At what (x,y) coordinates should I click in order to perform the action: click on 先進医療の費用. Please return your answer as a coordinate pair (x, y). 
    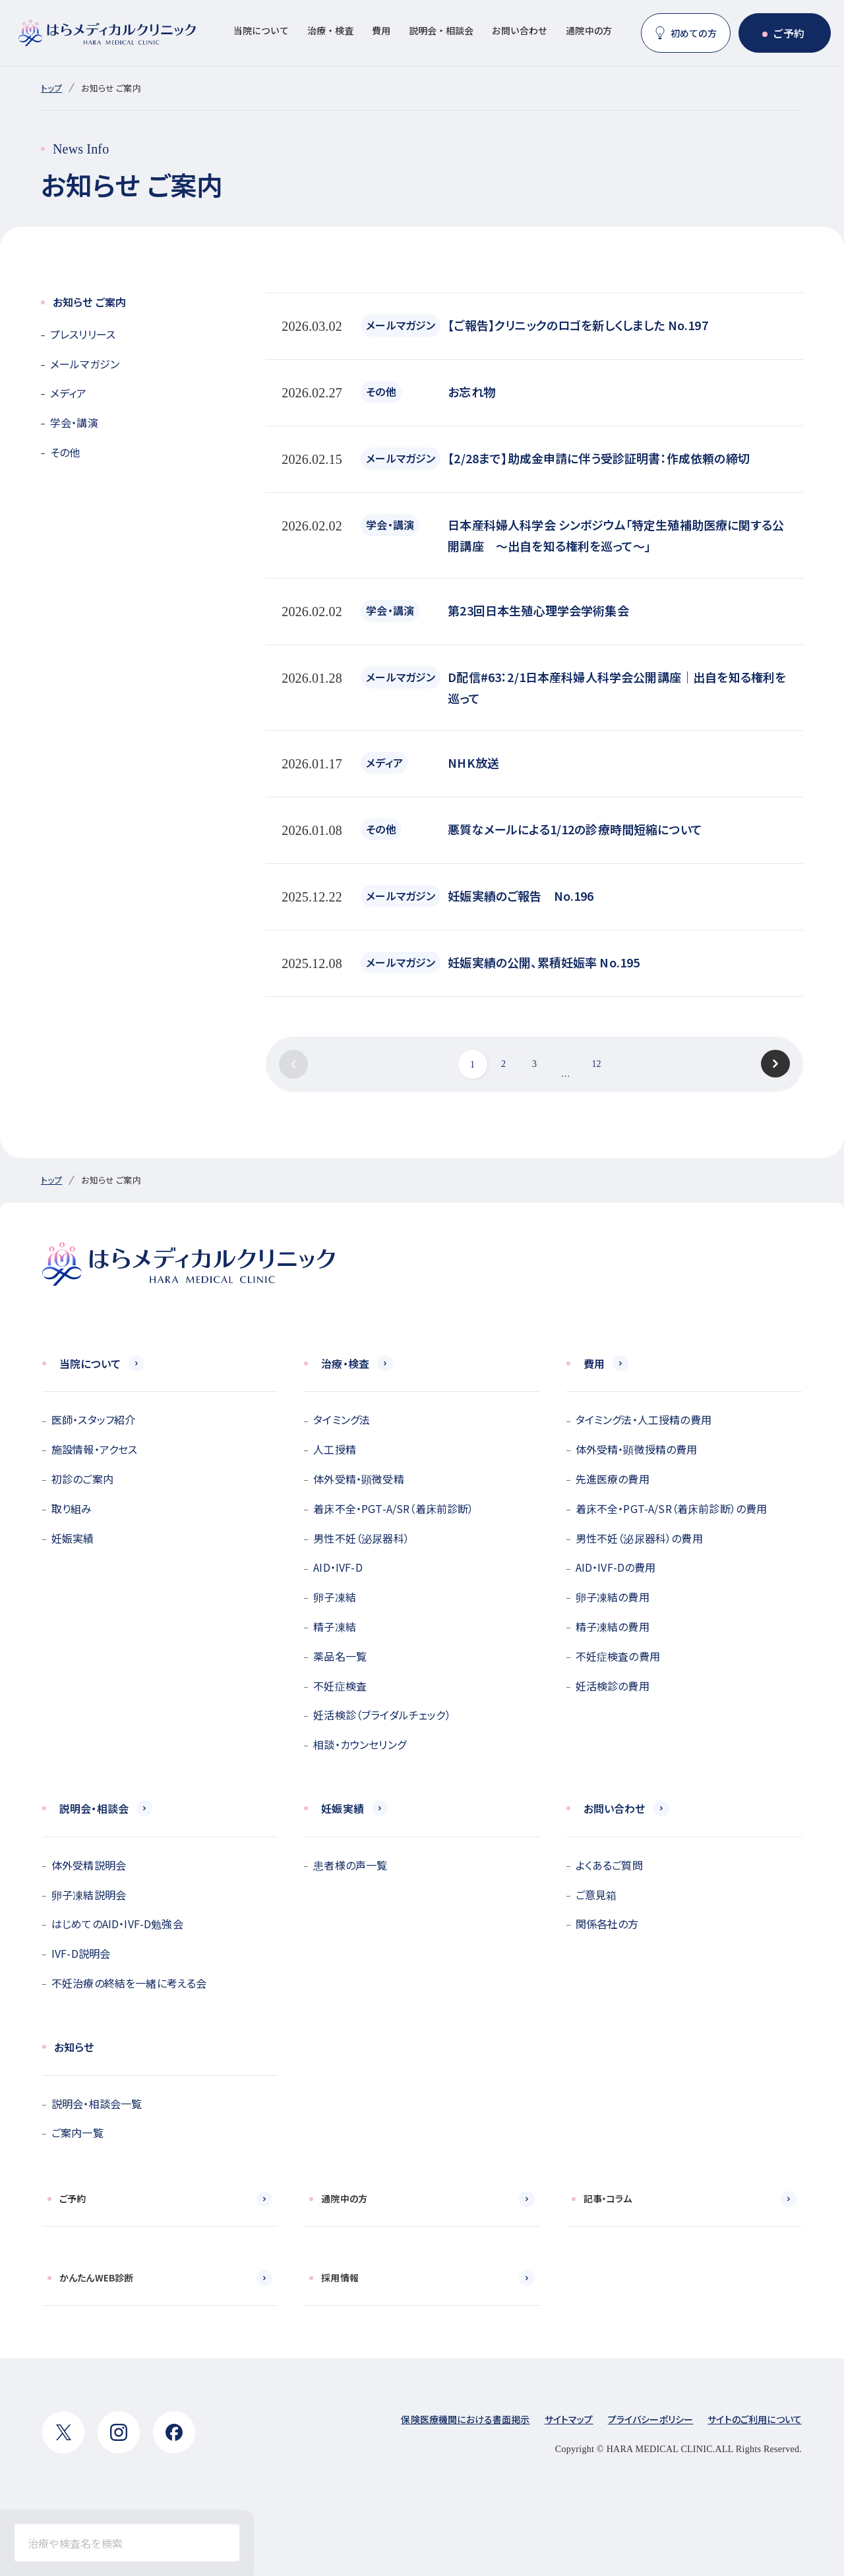
    Looking at the image, I should click on (612, 1479).